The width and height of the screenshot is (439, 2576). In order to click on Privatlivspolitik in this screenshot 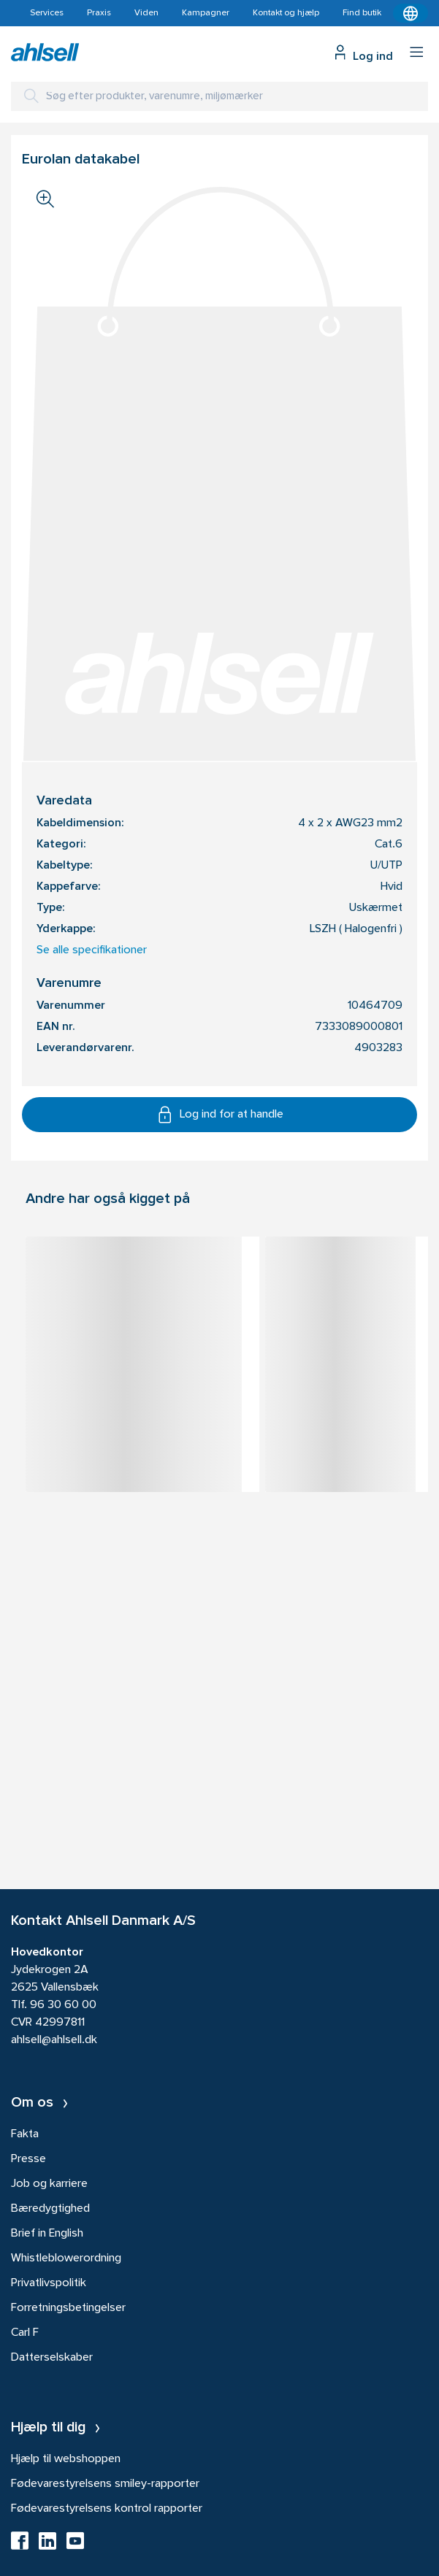, I will do `click(48, 2283)`.